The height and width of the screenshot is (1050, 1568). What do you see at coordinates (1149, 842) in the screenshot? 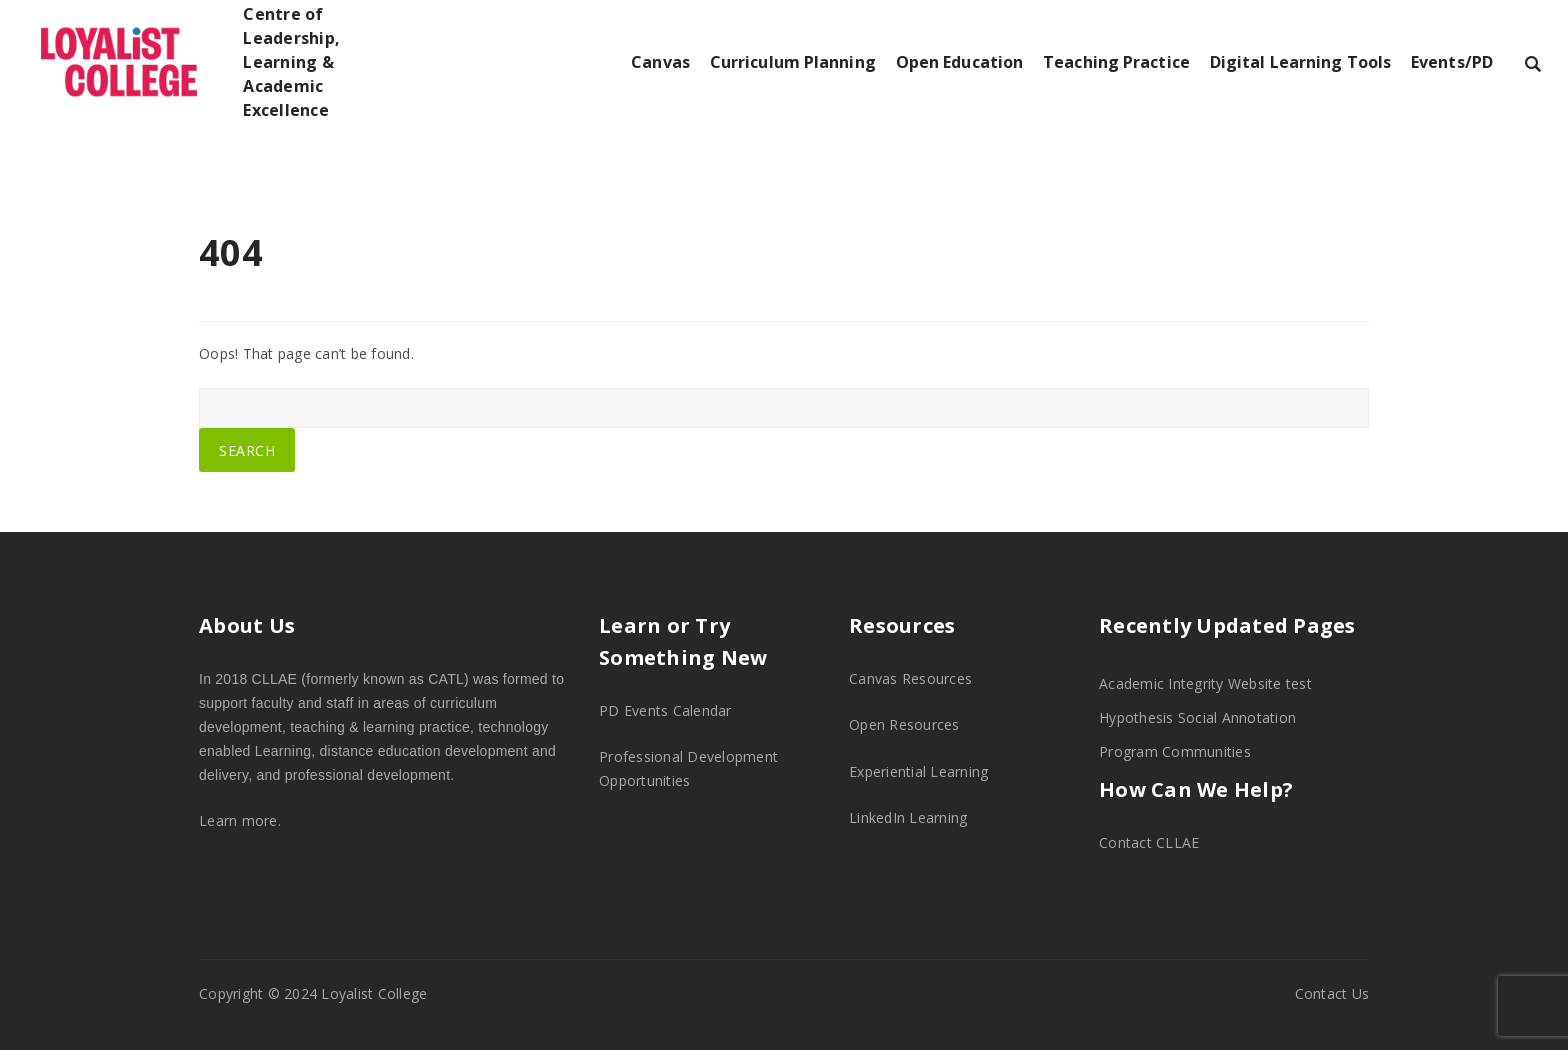
I see `Contact CLLAE` at bounding box center [1149, 842].